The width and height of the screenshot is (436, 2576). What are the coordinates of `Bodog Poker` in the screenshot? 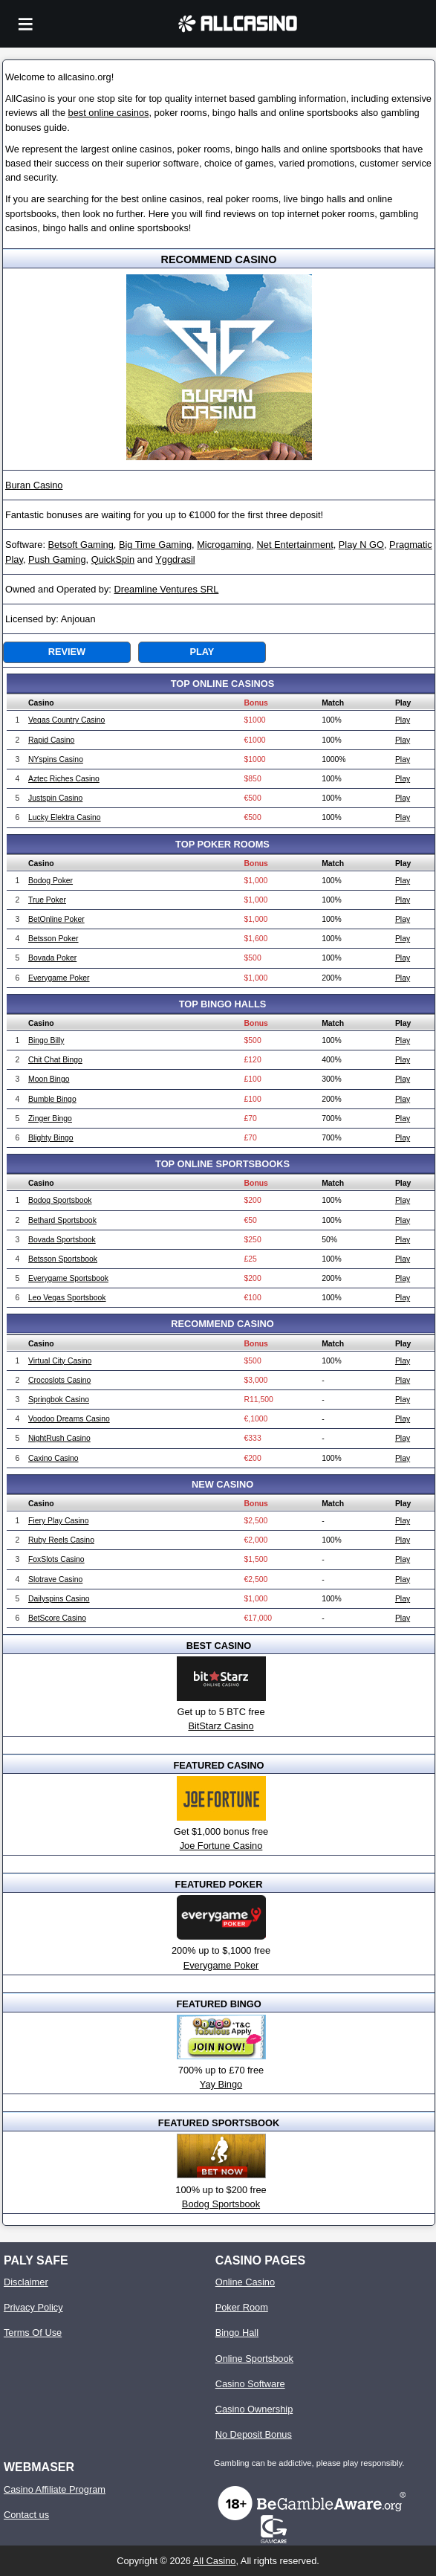 It's located at (50, 881).